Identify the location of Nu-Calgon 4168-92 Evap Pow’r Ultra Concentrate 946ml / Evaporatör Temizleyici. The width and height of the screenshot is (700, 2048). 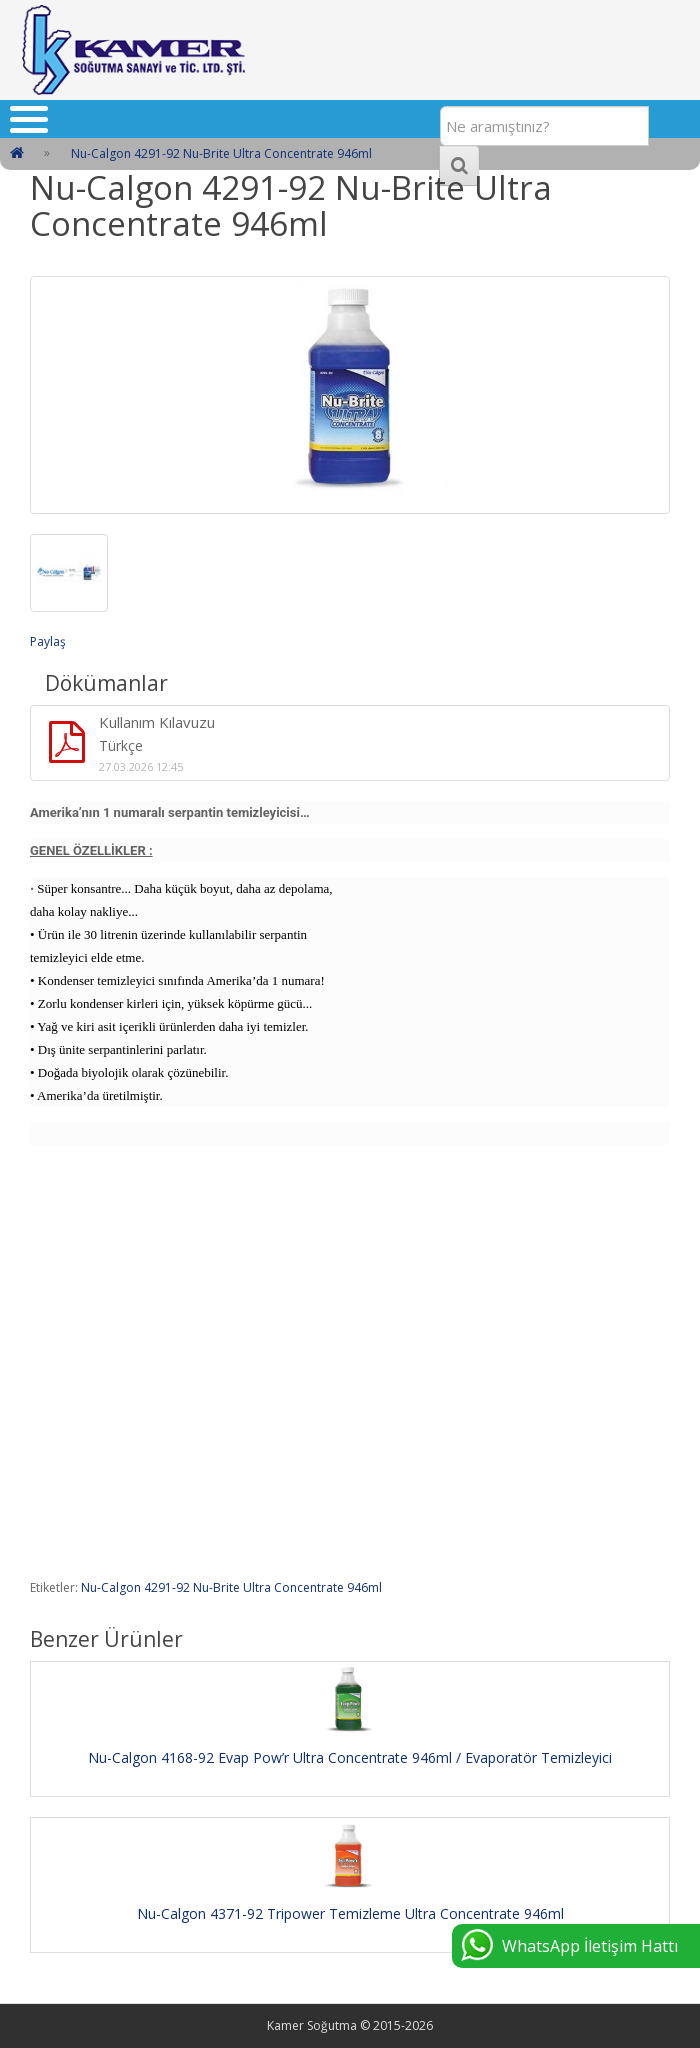
(350, 1757).